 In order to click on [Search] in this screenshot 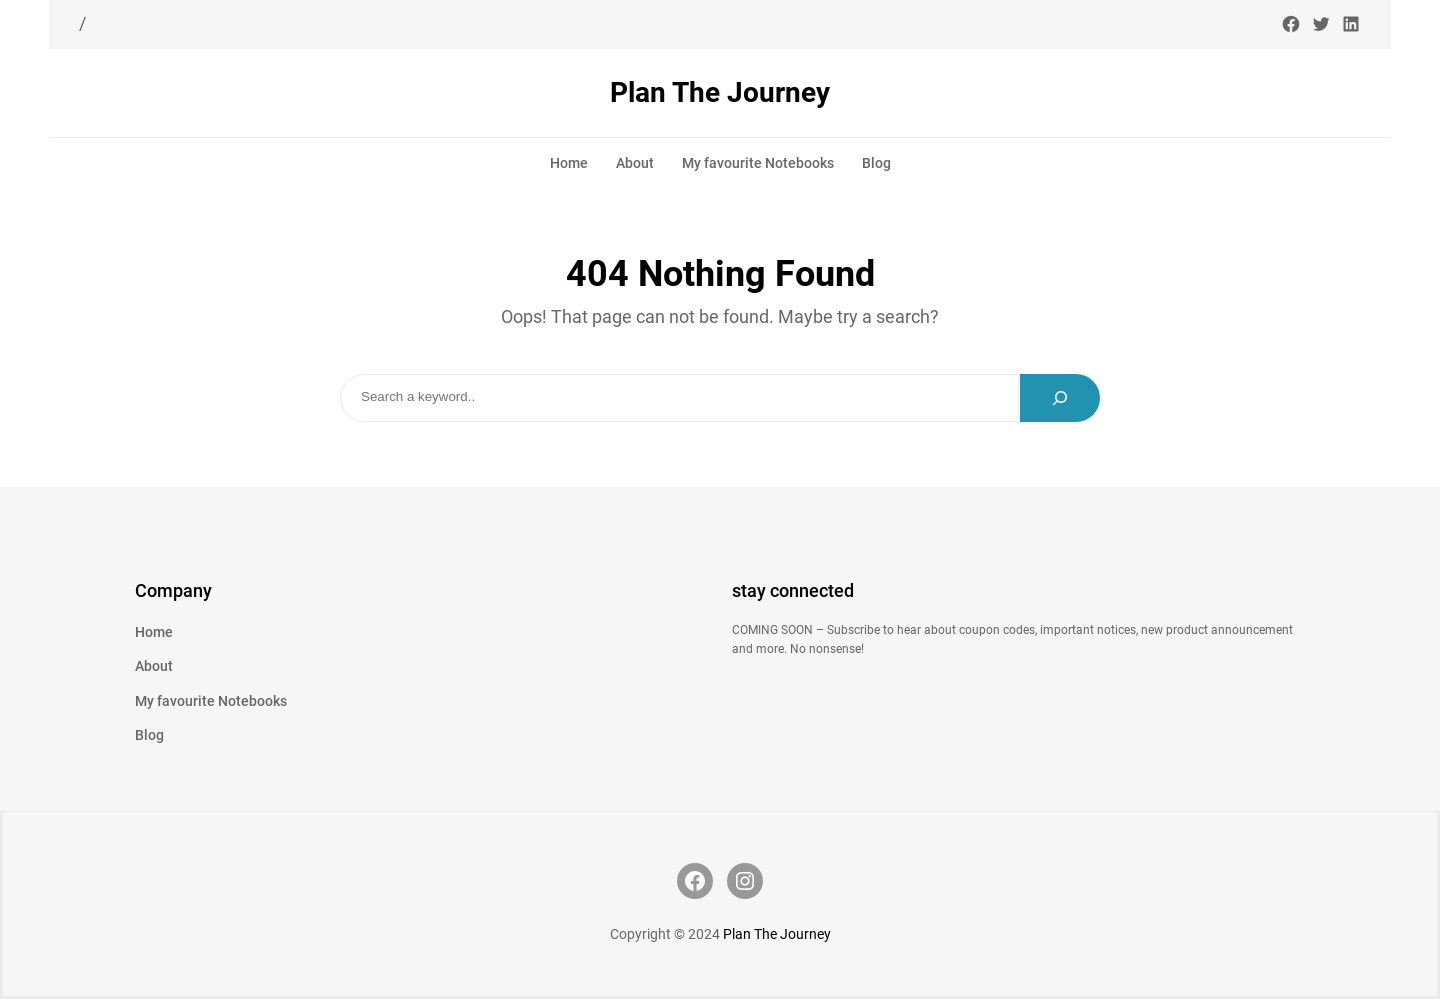, I will do `click(1060, 398)`.